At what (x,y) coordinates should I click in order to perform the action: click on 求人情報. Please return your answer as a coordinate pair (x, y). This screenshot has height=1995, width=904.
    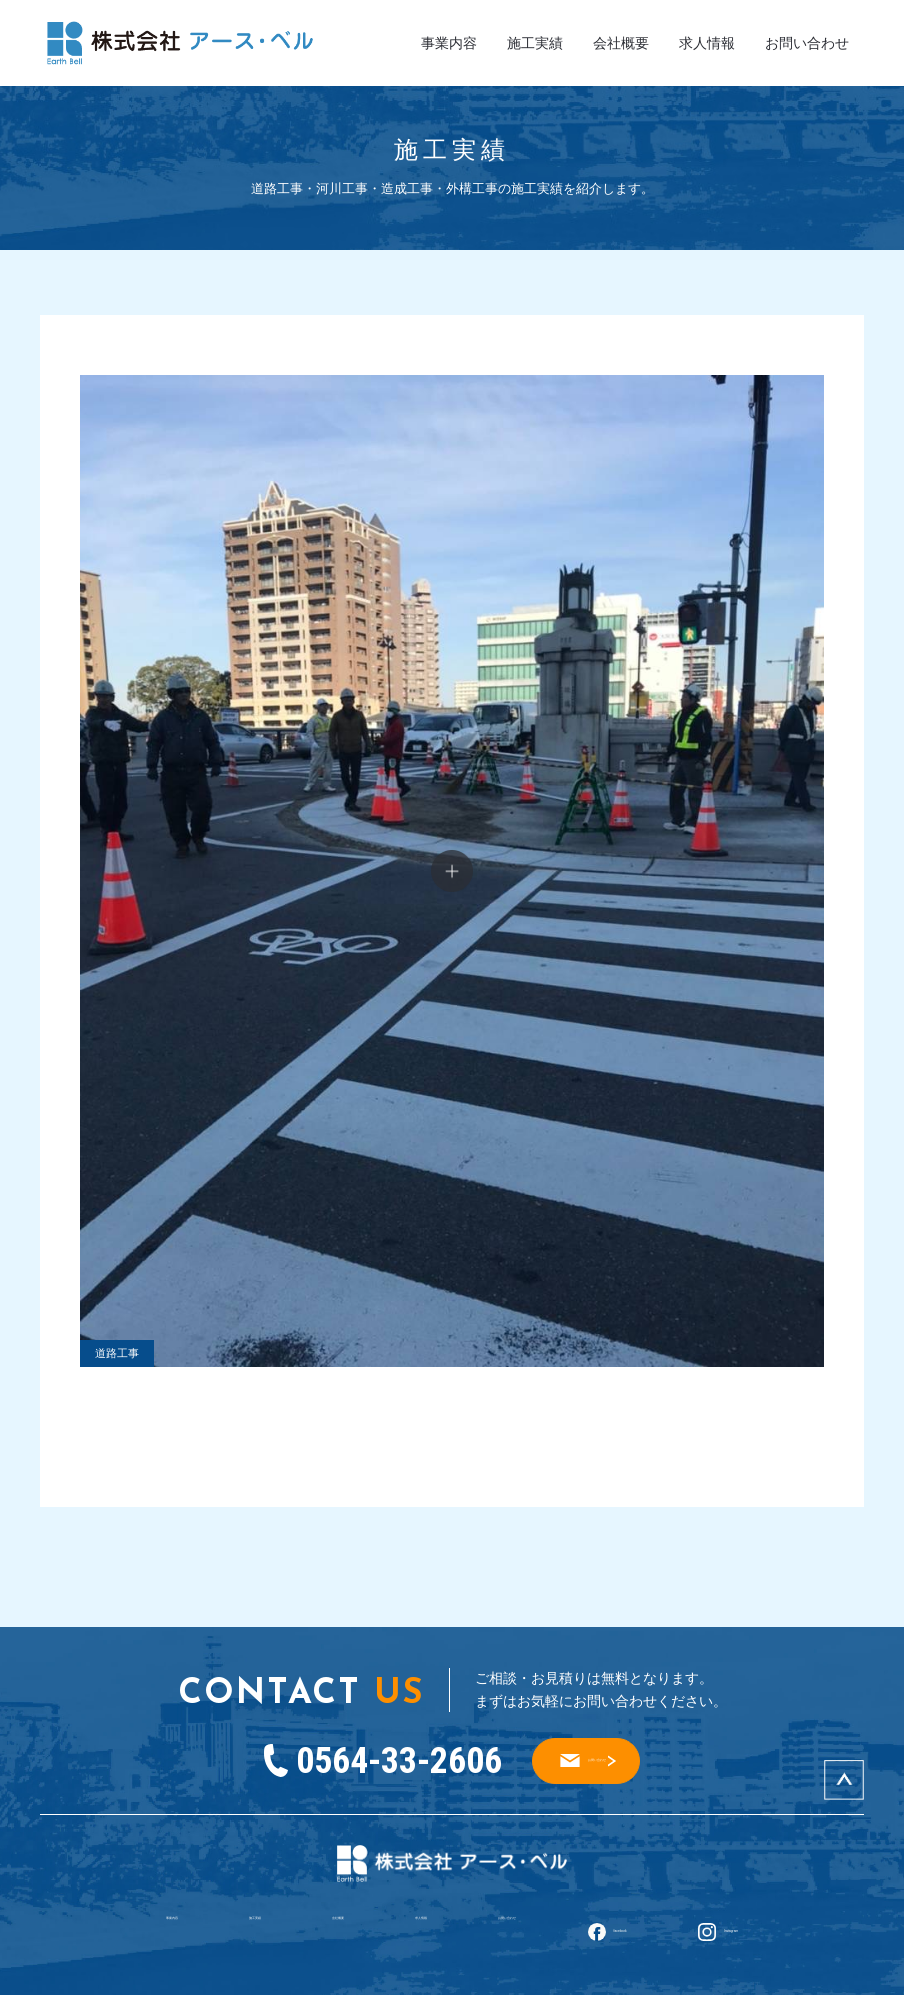
    Looking at the image, I should click on (707, 43).